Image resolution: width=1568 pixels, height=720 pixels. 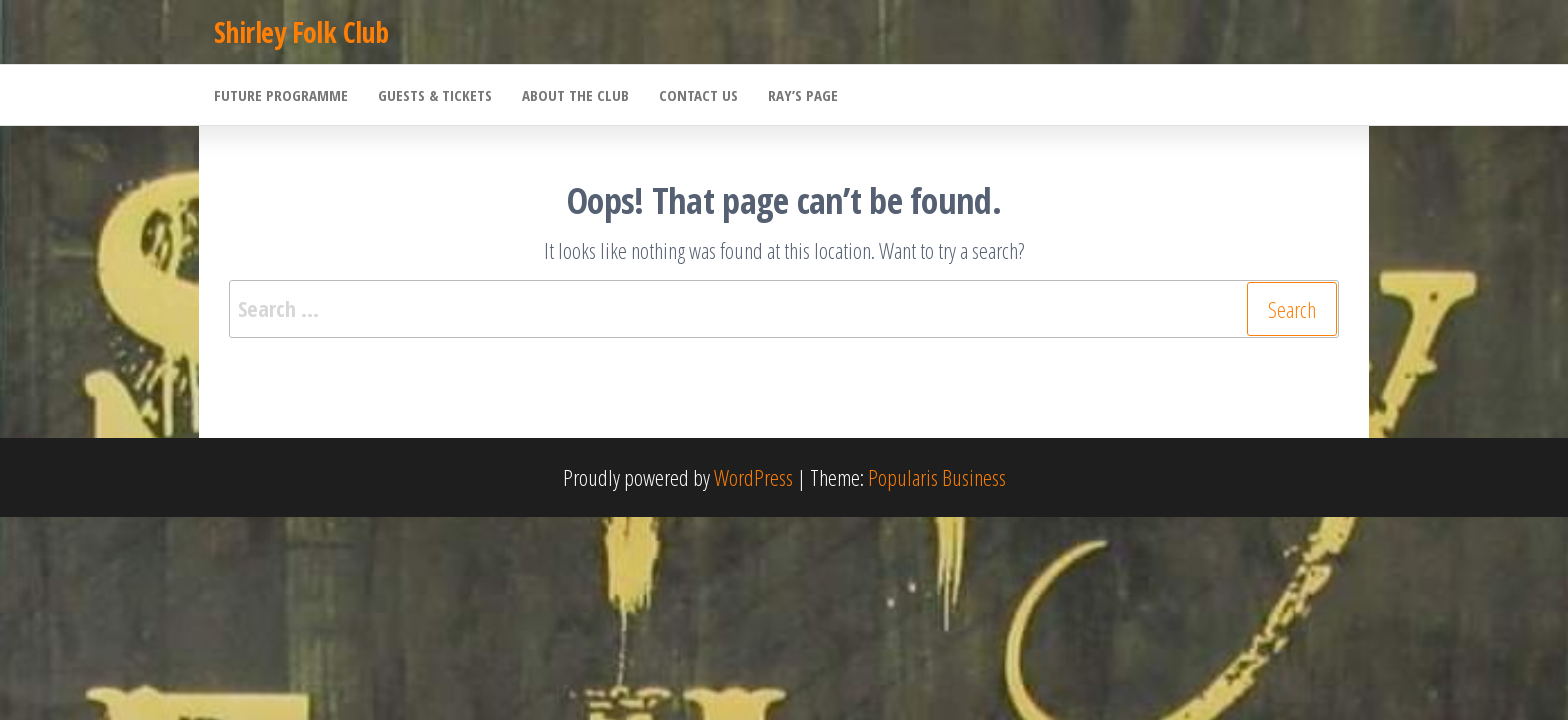 I want to click on Shirley Folk Club, so click(x=301, y=32).